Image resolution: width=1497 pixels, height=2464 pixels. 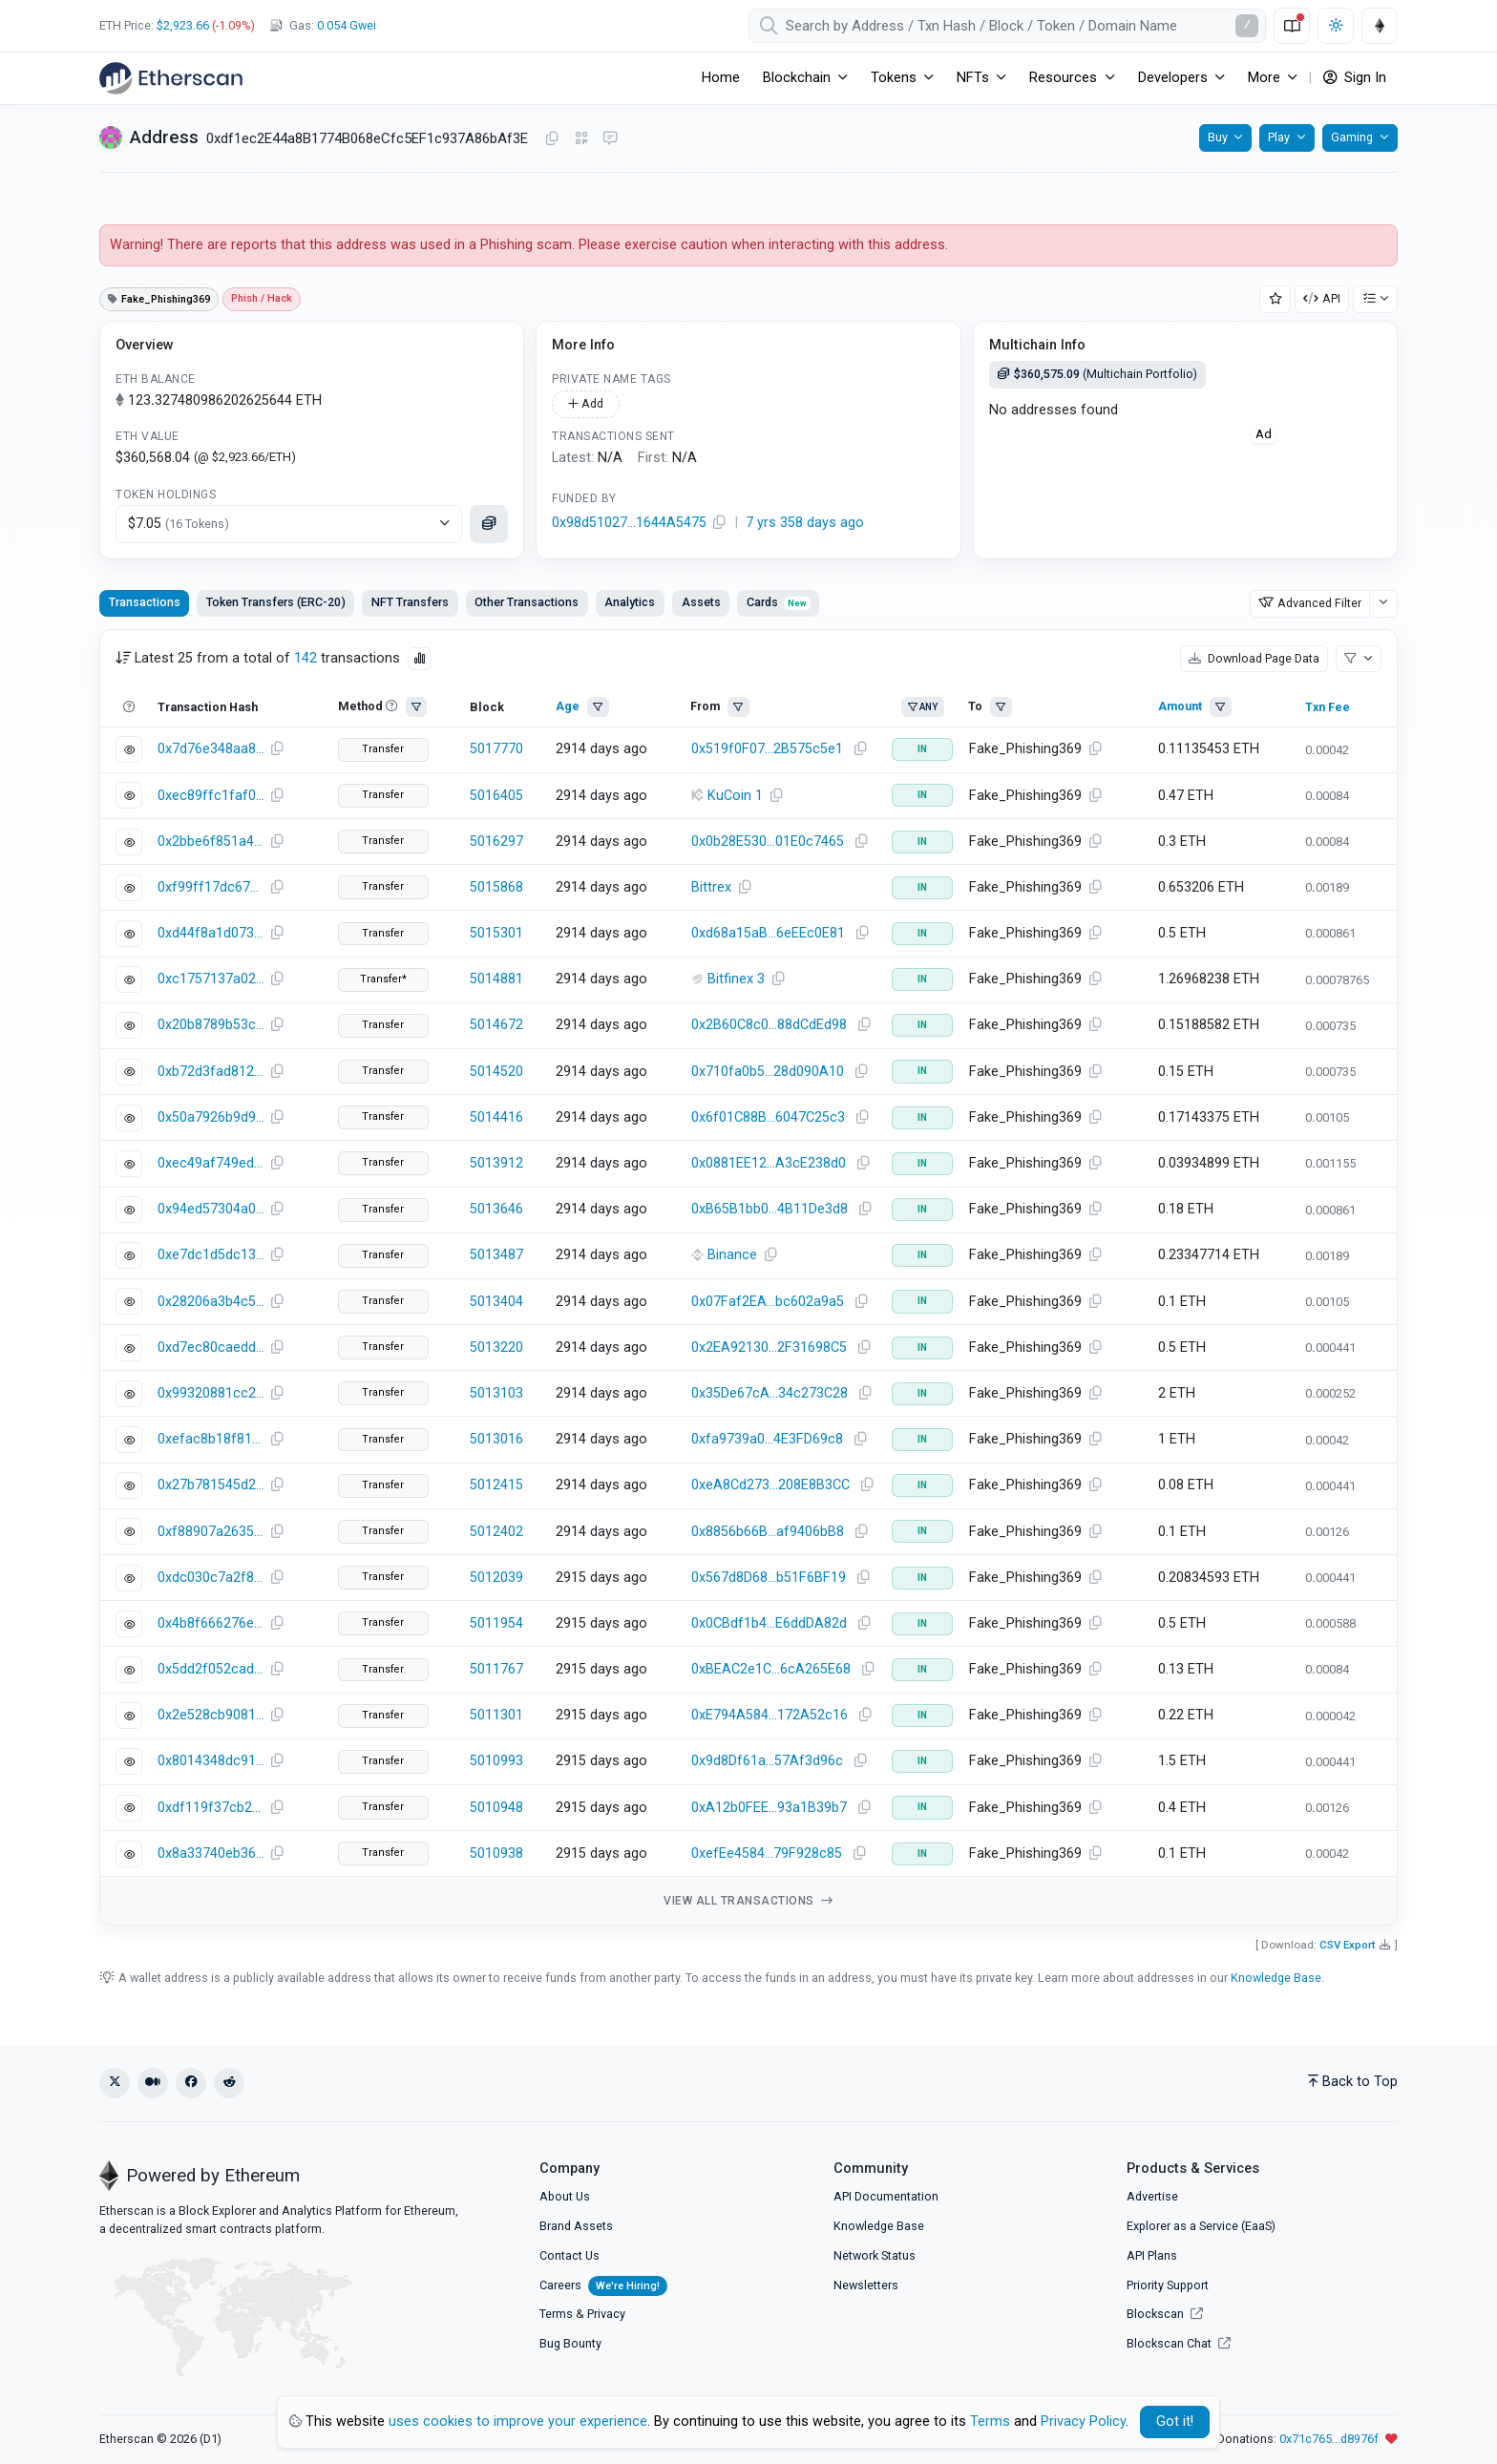 What do you see at coordinates (1097, 374) in the screenshot?
I see `(Multichain Portfolio)` at bounding box center [1097, 374].